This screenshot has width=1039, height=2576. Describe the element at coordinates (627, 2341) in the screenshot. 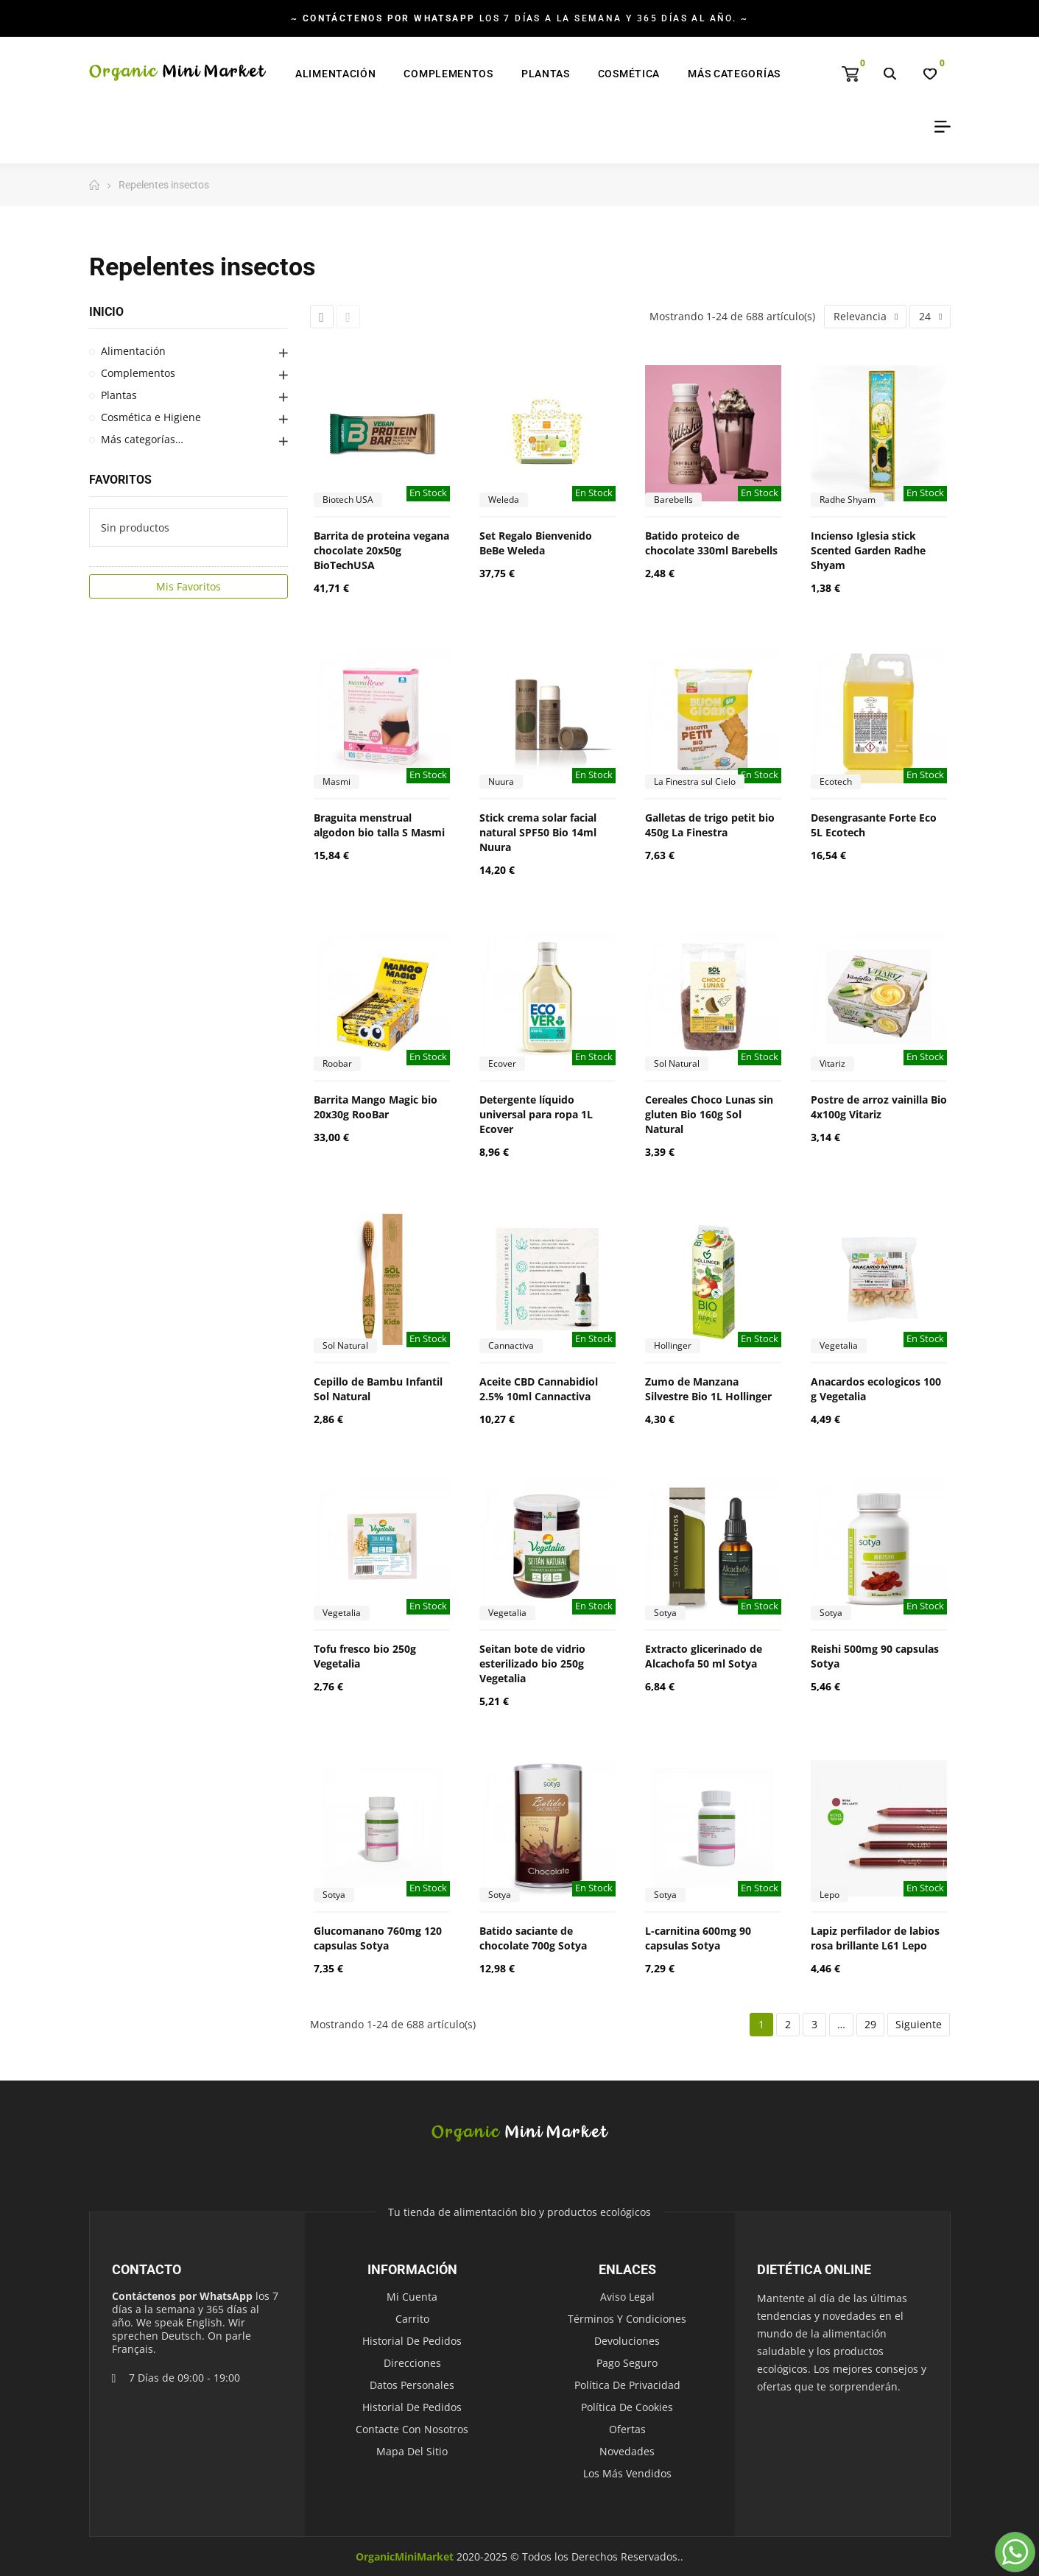

I see `Devoluciones` at that location.